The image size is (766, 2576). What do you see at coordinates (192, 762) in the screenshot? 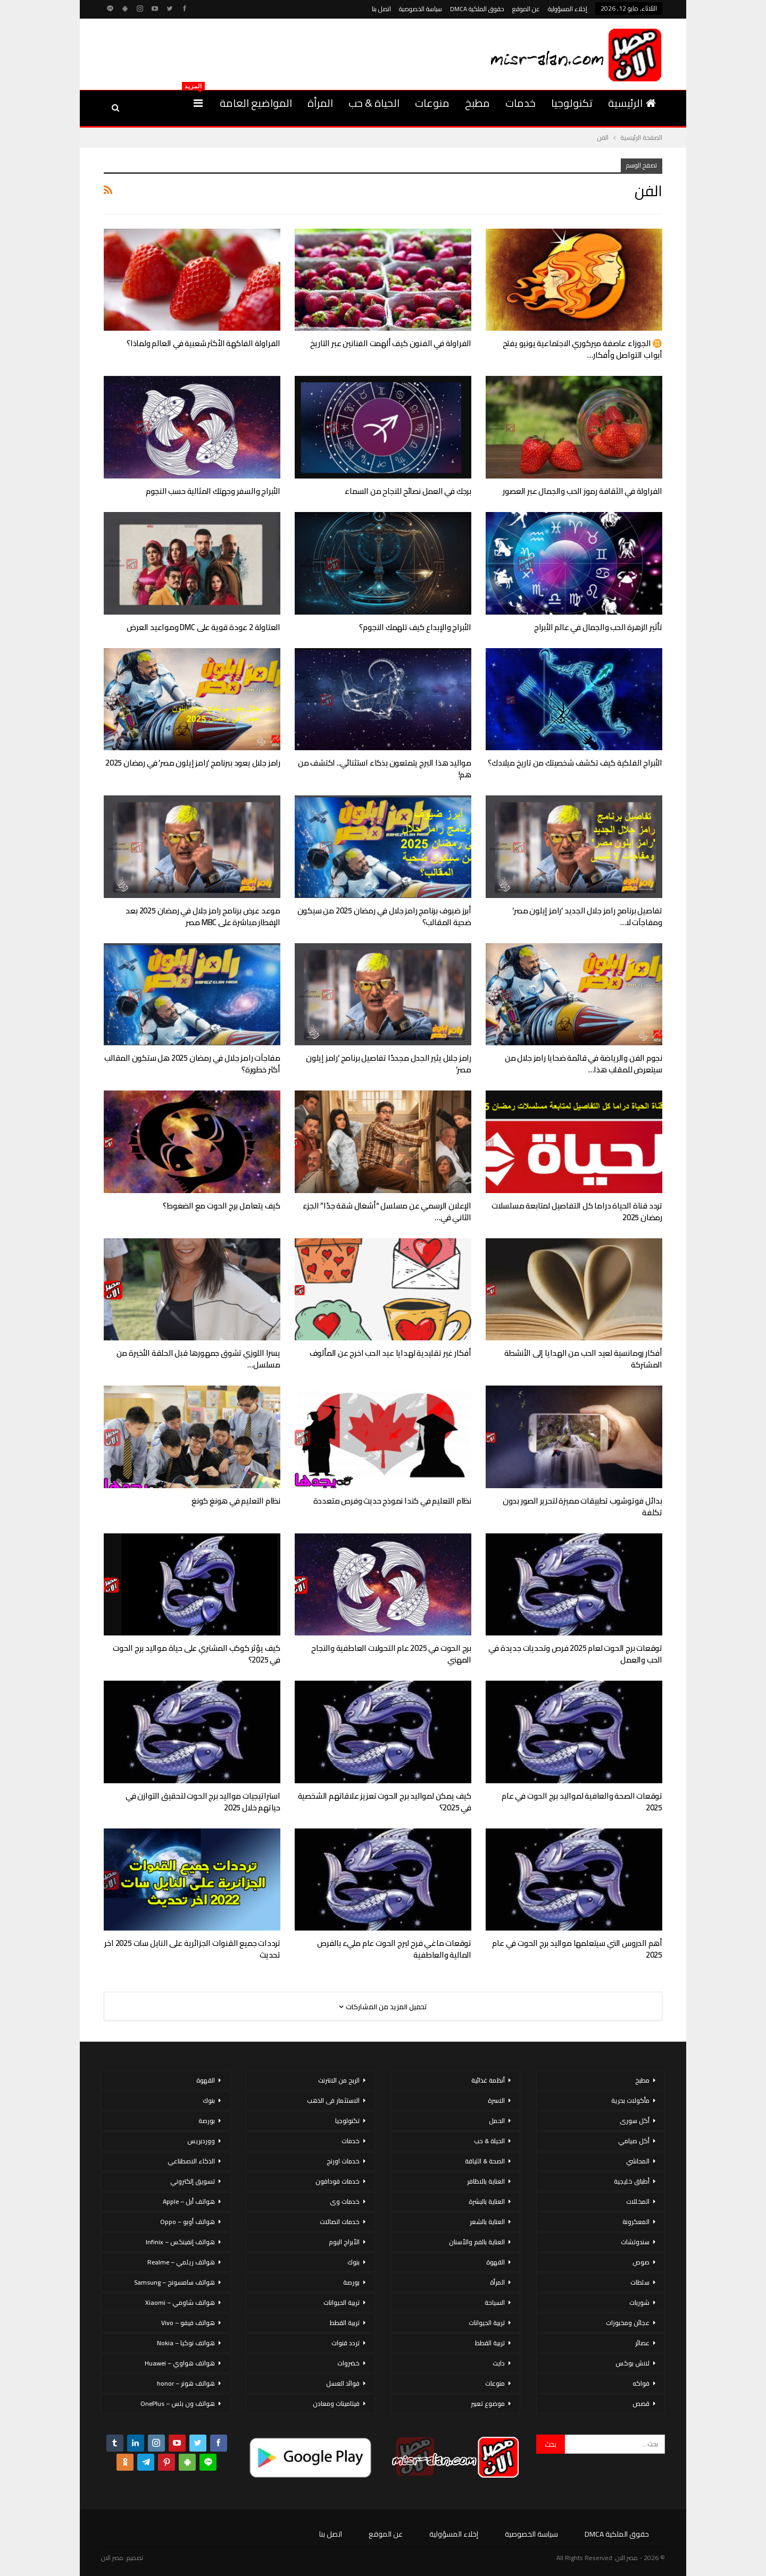
I see `رامز جلال يعود ببرنامج ‘رامز إيلون مصر’ في رمضان 2025` at bounding box center [192, 762].